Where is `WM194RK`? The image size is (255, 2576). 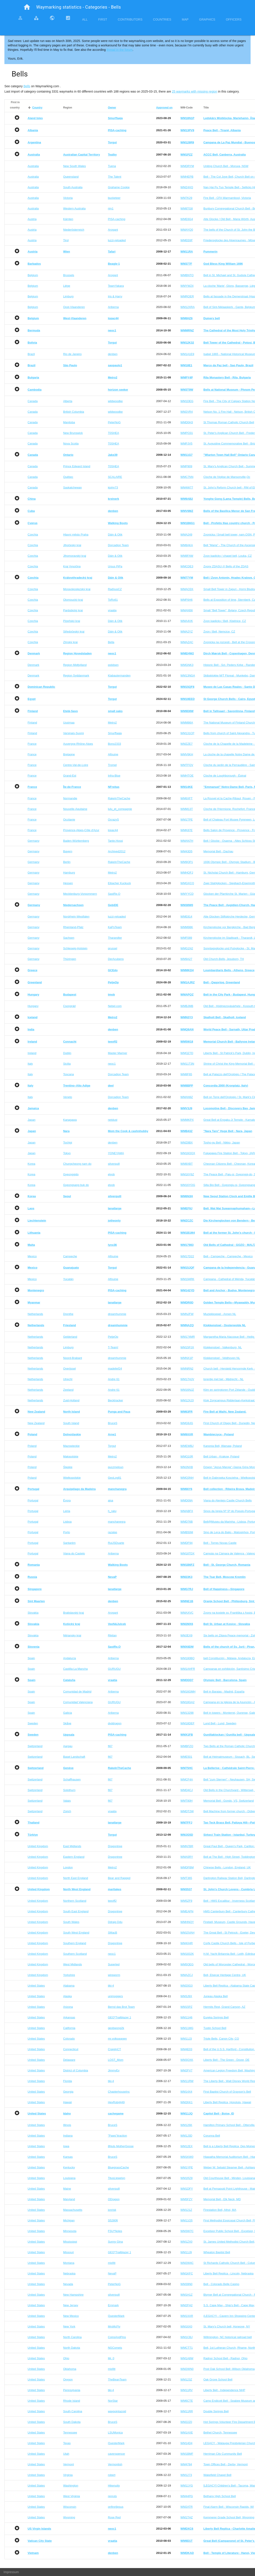
WM194RK is located at coordinates (187, 1279).